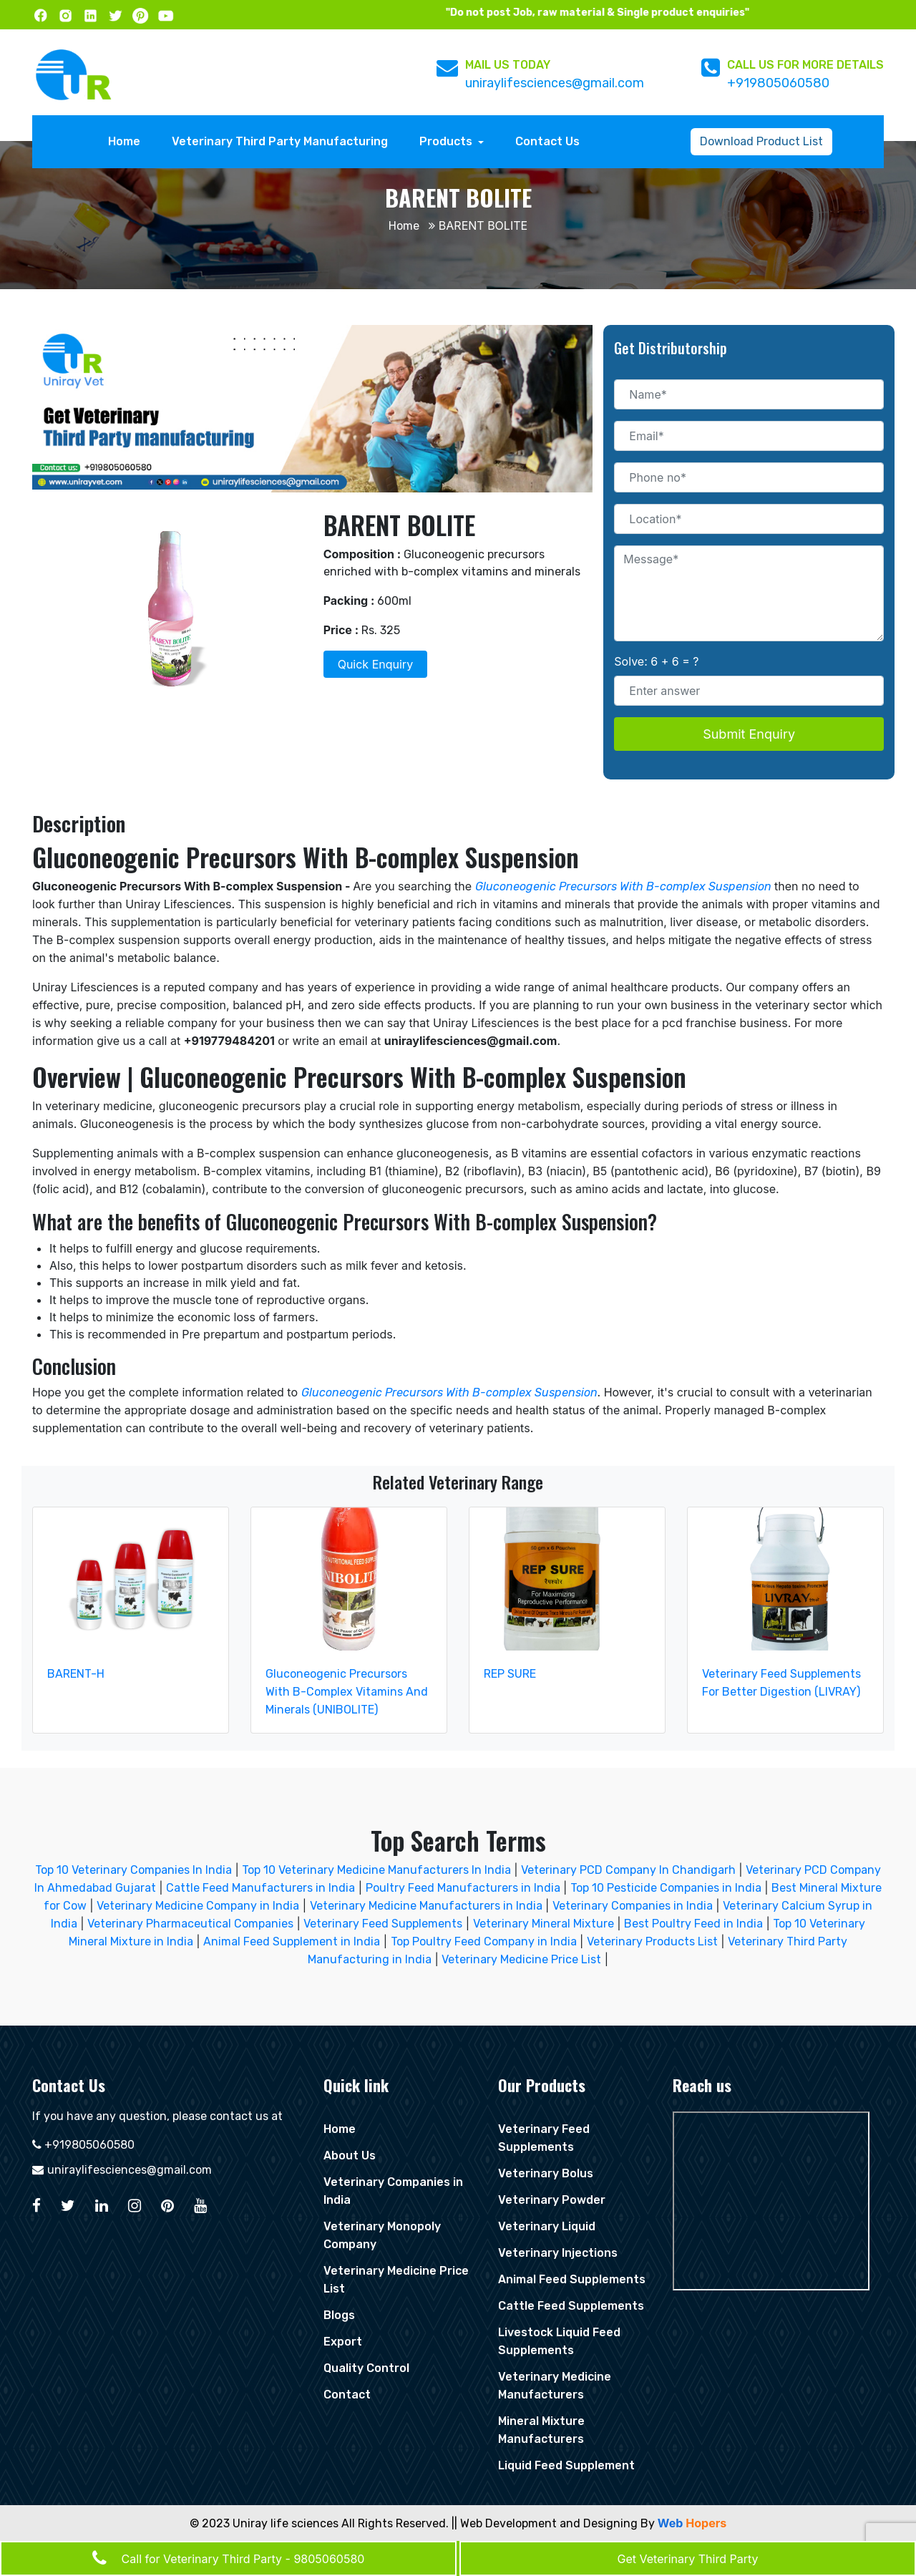 The height and width of the screenshot is (2576, 916). What do you see at coordinates (510, 1674) in the screenshot?
I see `REP SURE` at bounding box center [510, 1674].